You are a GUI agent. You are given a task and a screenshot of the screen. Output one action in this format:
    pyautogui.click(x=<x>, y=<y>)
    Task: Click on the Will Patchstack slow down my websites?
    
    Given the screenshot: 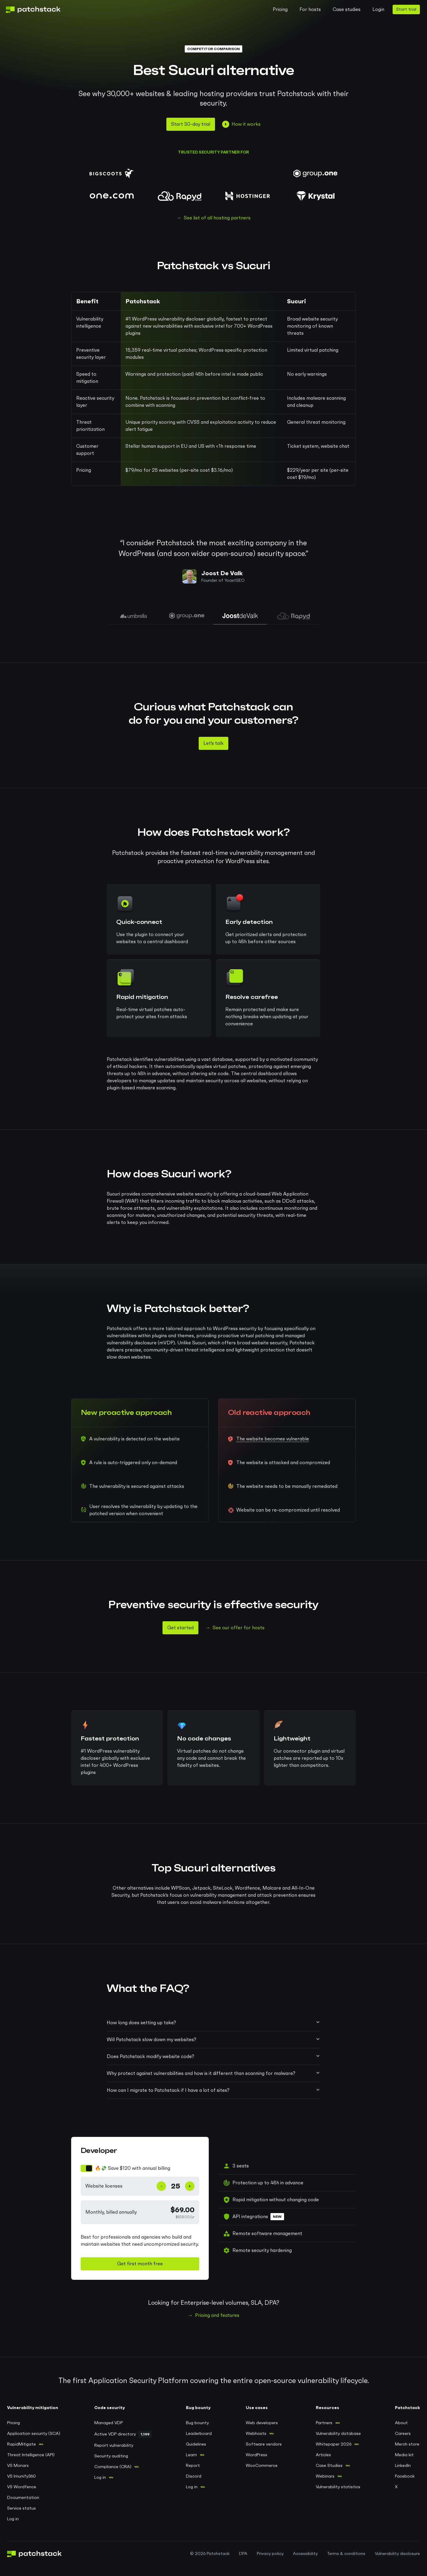 What is the action you would take?
    pyautogui.click(x=213, y=2039)
    